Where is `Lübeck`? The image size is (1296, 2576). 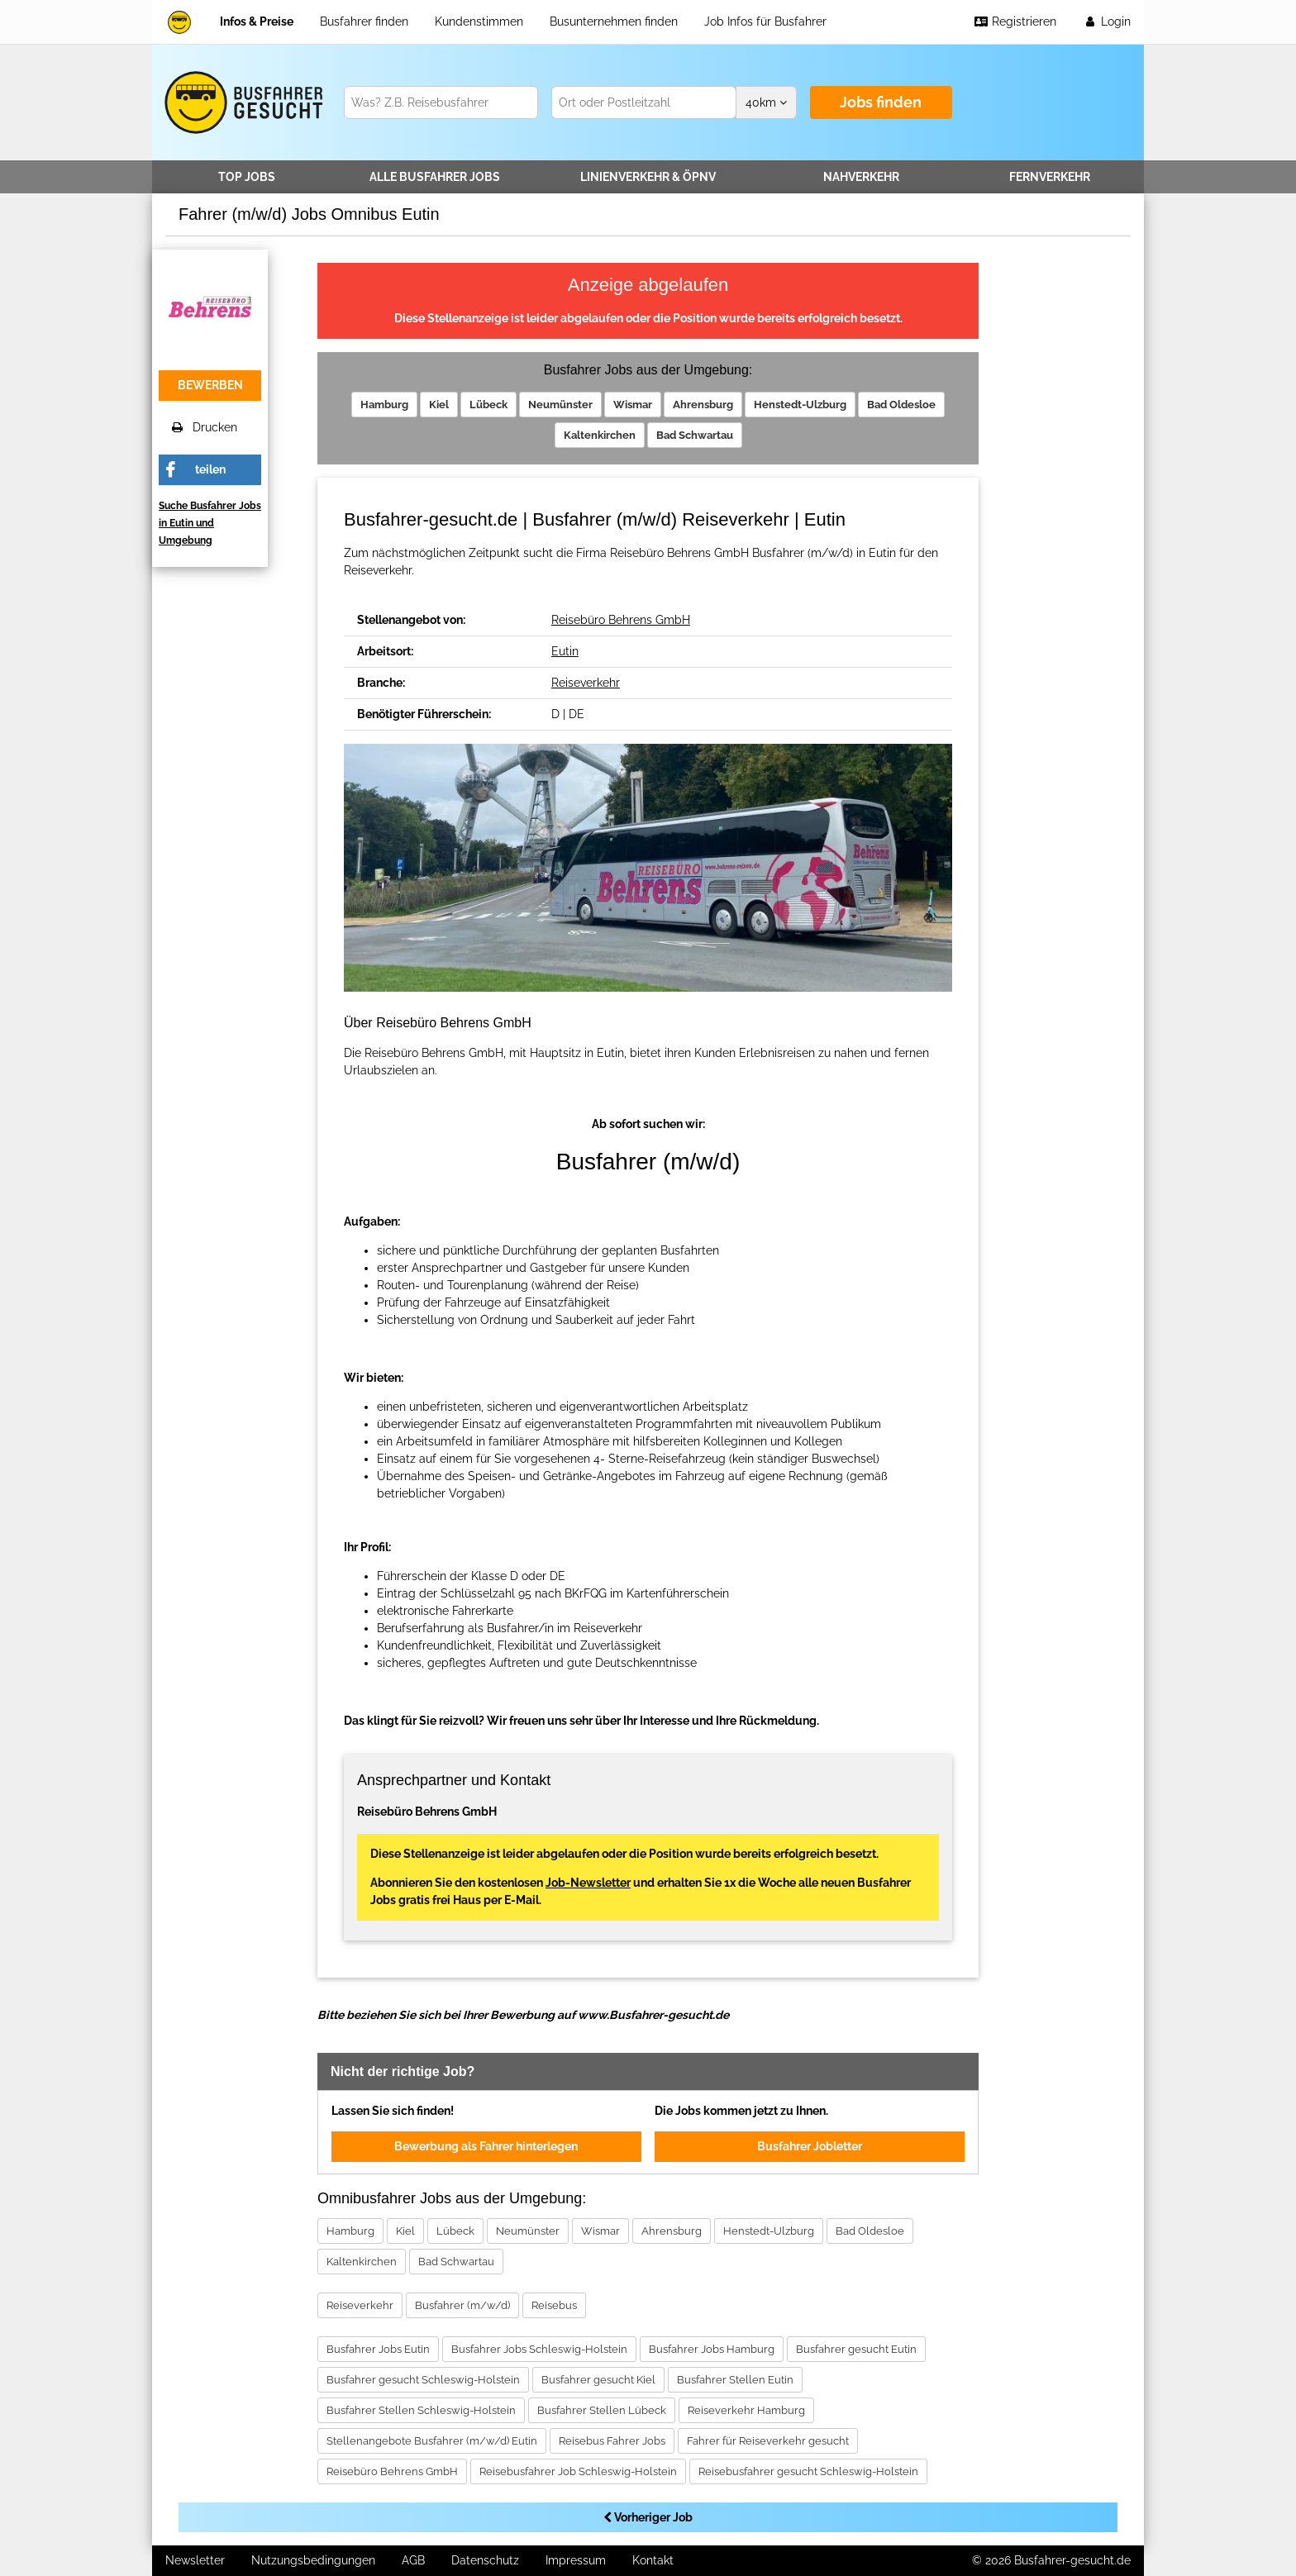
Lübeck is located at coordinates (488, 404).